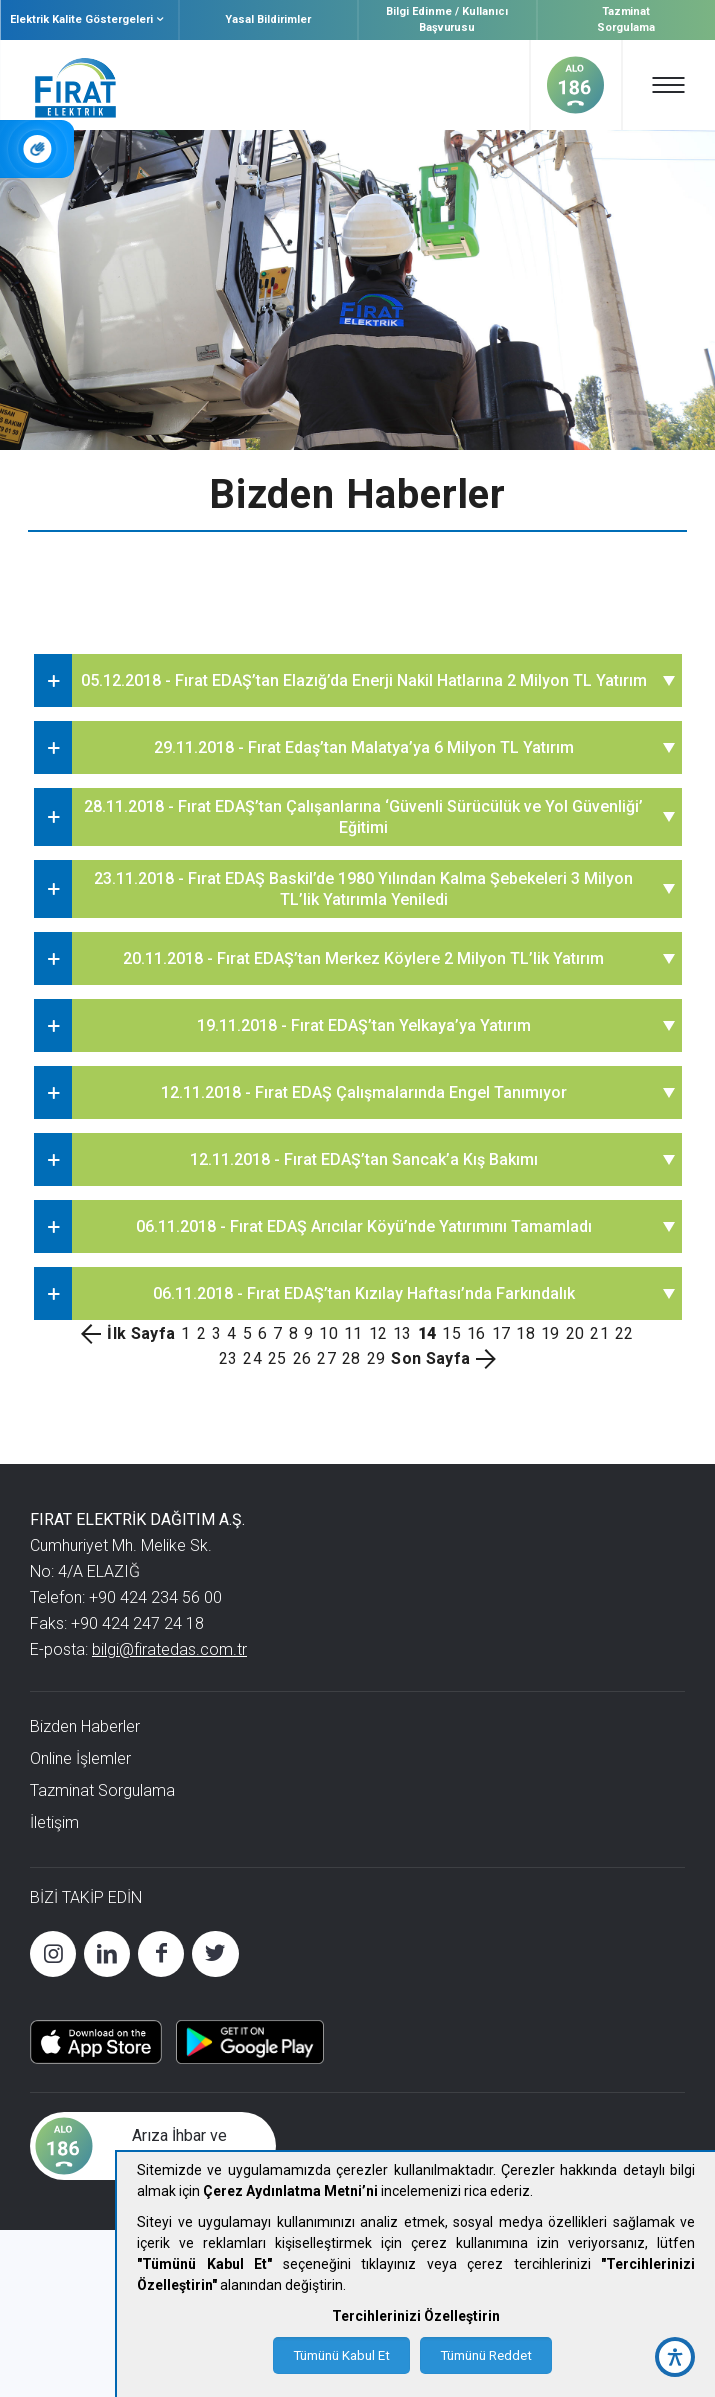 The image size is (715, 2397). Describe the element at coordinates (550, 1333) in the screenshot. I see `19` at that location.